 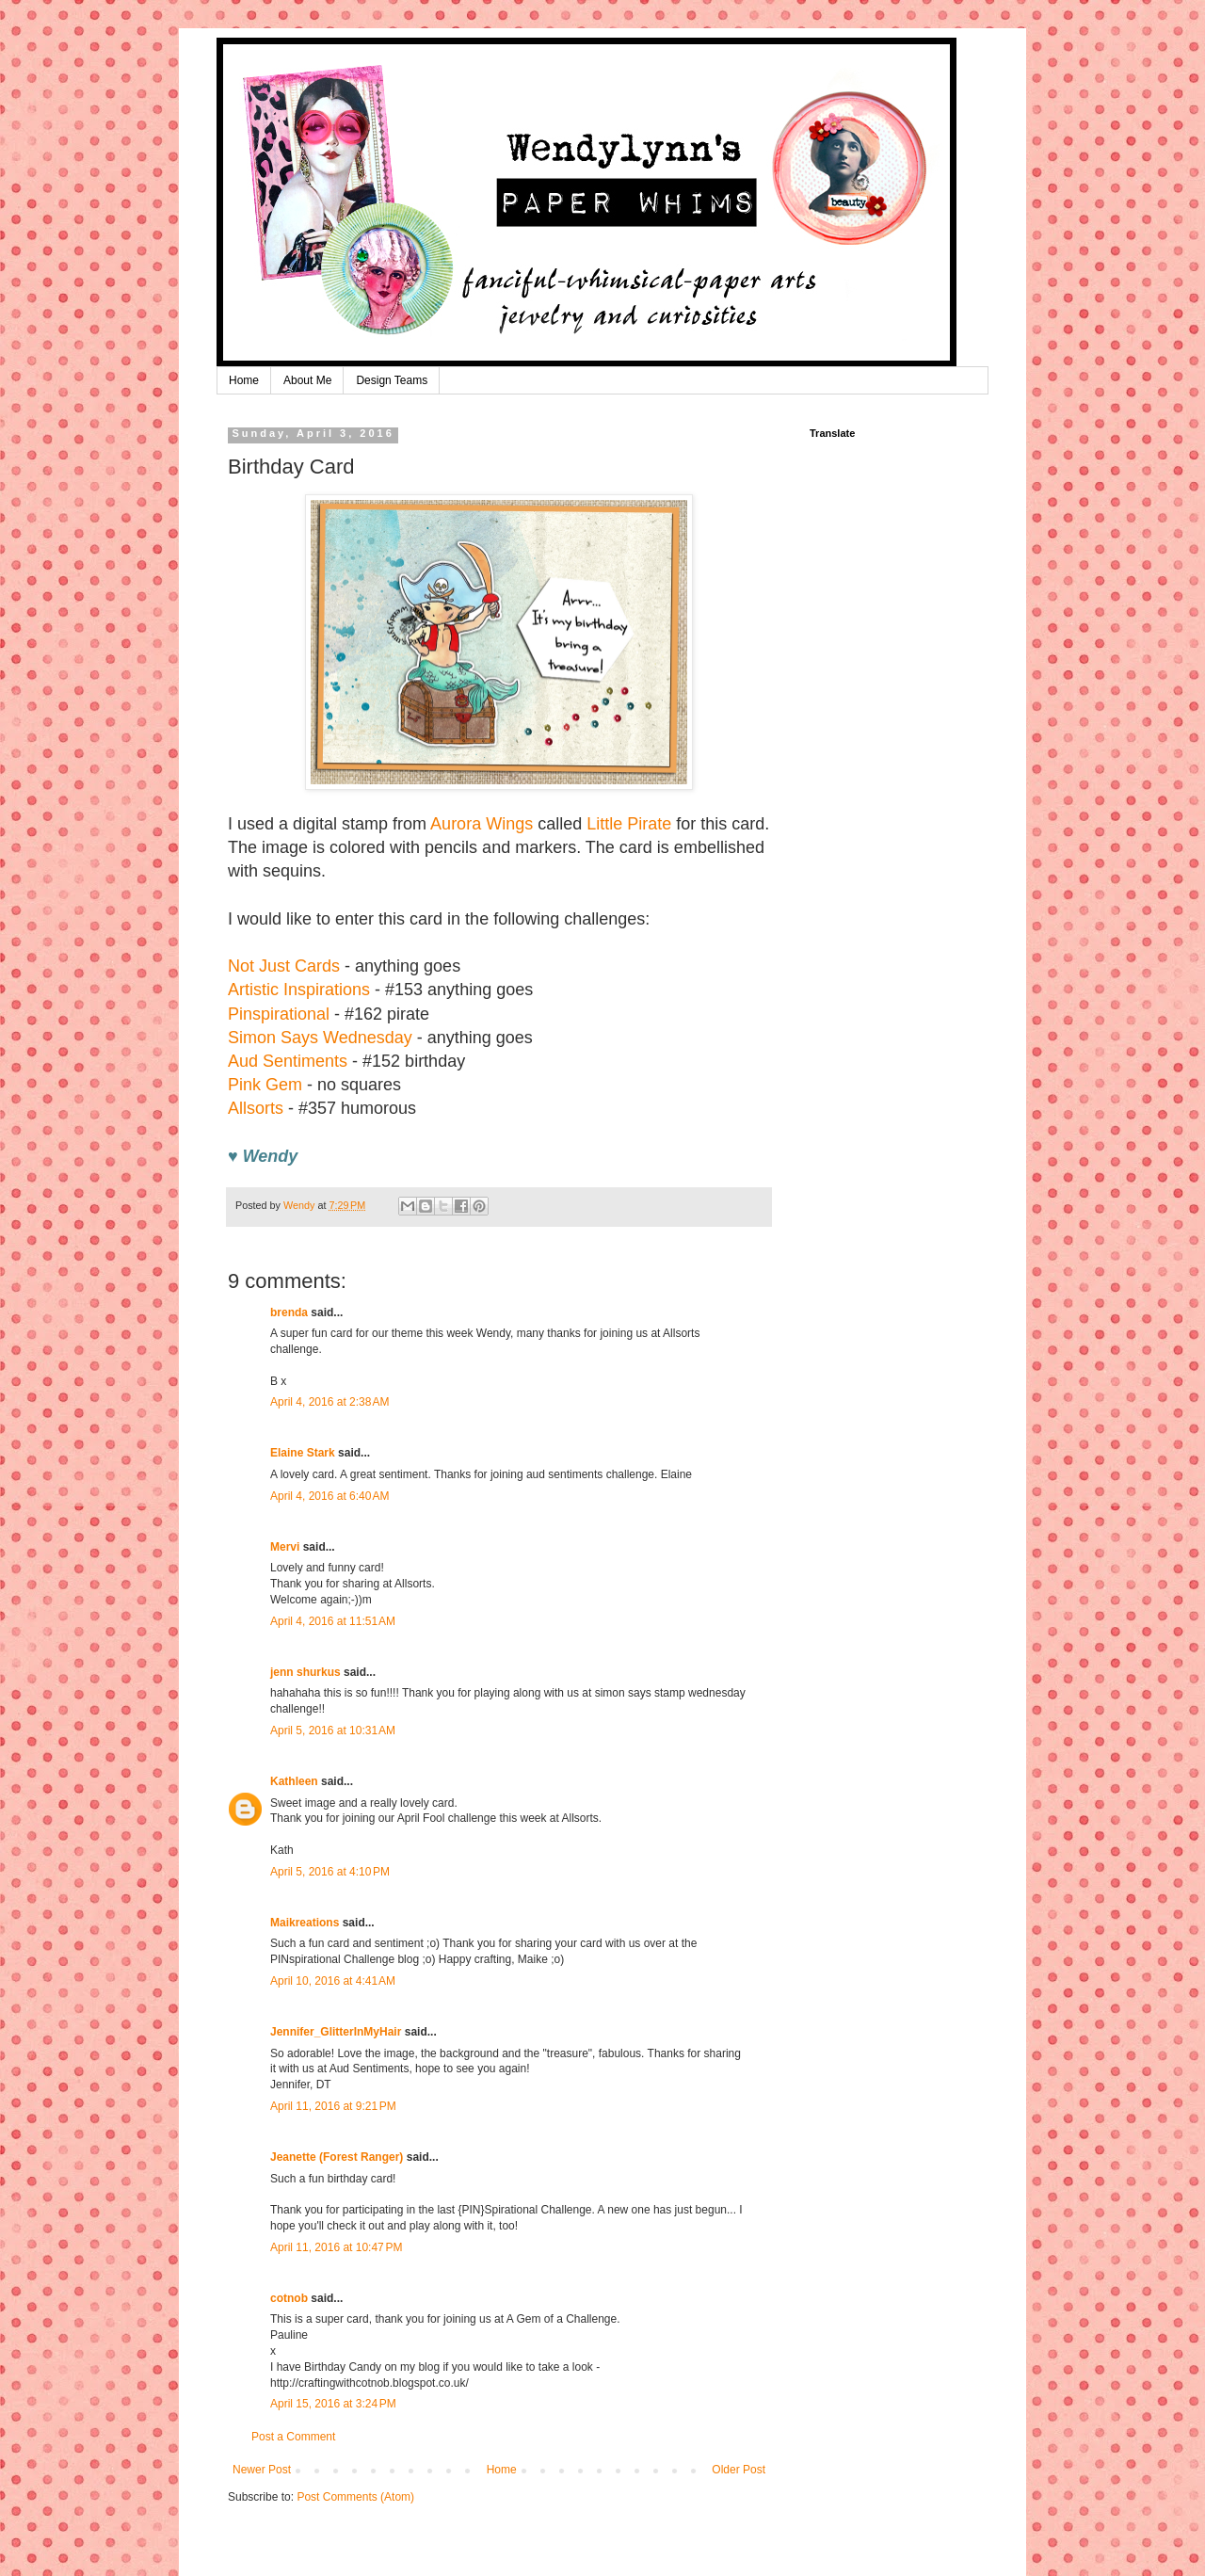 What do you see at coordinates (333, 2403) in the screenshot?
I see `April 15, 2016 at 3:24 PM` at bounding box center [333, 2403].